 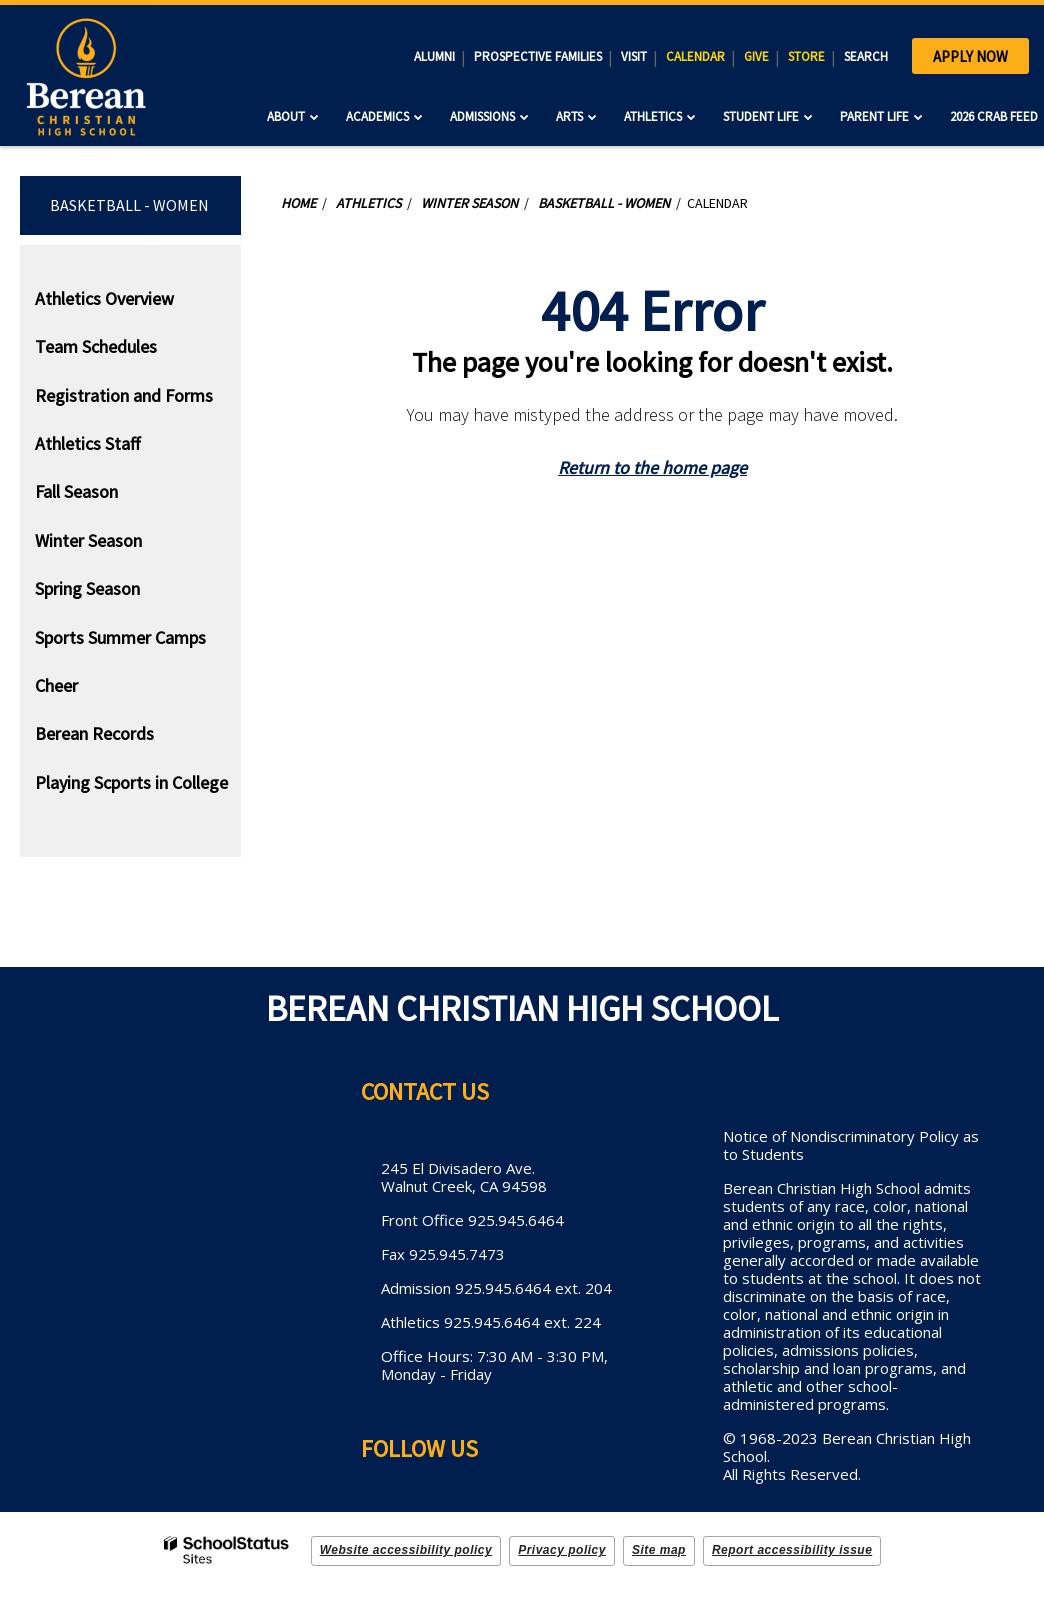 I want to click on Cheer, so click(x=56, y=685).